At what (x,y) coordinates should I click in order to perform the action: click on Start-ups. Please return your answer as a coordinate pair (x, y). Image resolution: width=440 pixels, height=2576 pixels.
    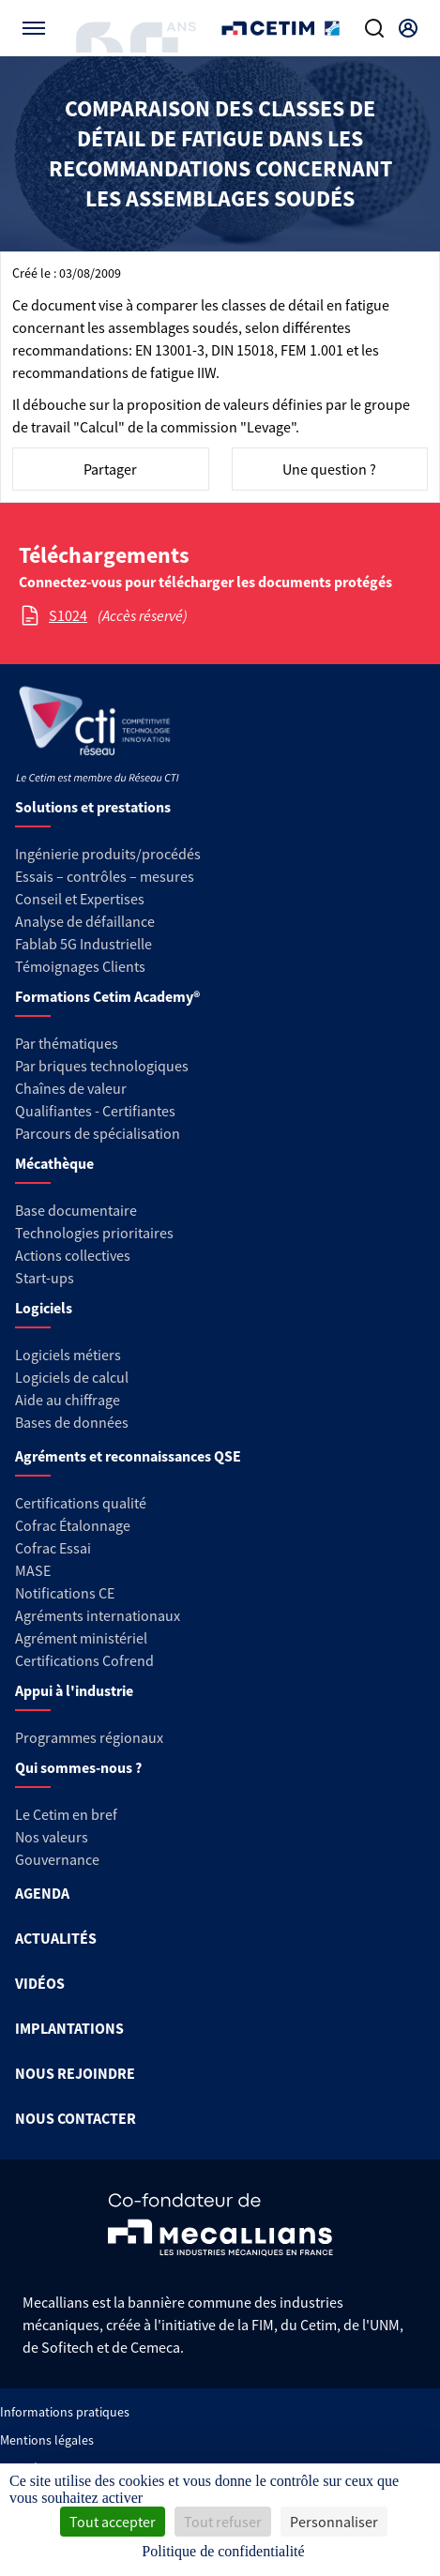
    Looking at the image, I should click on (44, 1277).